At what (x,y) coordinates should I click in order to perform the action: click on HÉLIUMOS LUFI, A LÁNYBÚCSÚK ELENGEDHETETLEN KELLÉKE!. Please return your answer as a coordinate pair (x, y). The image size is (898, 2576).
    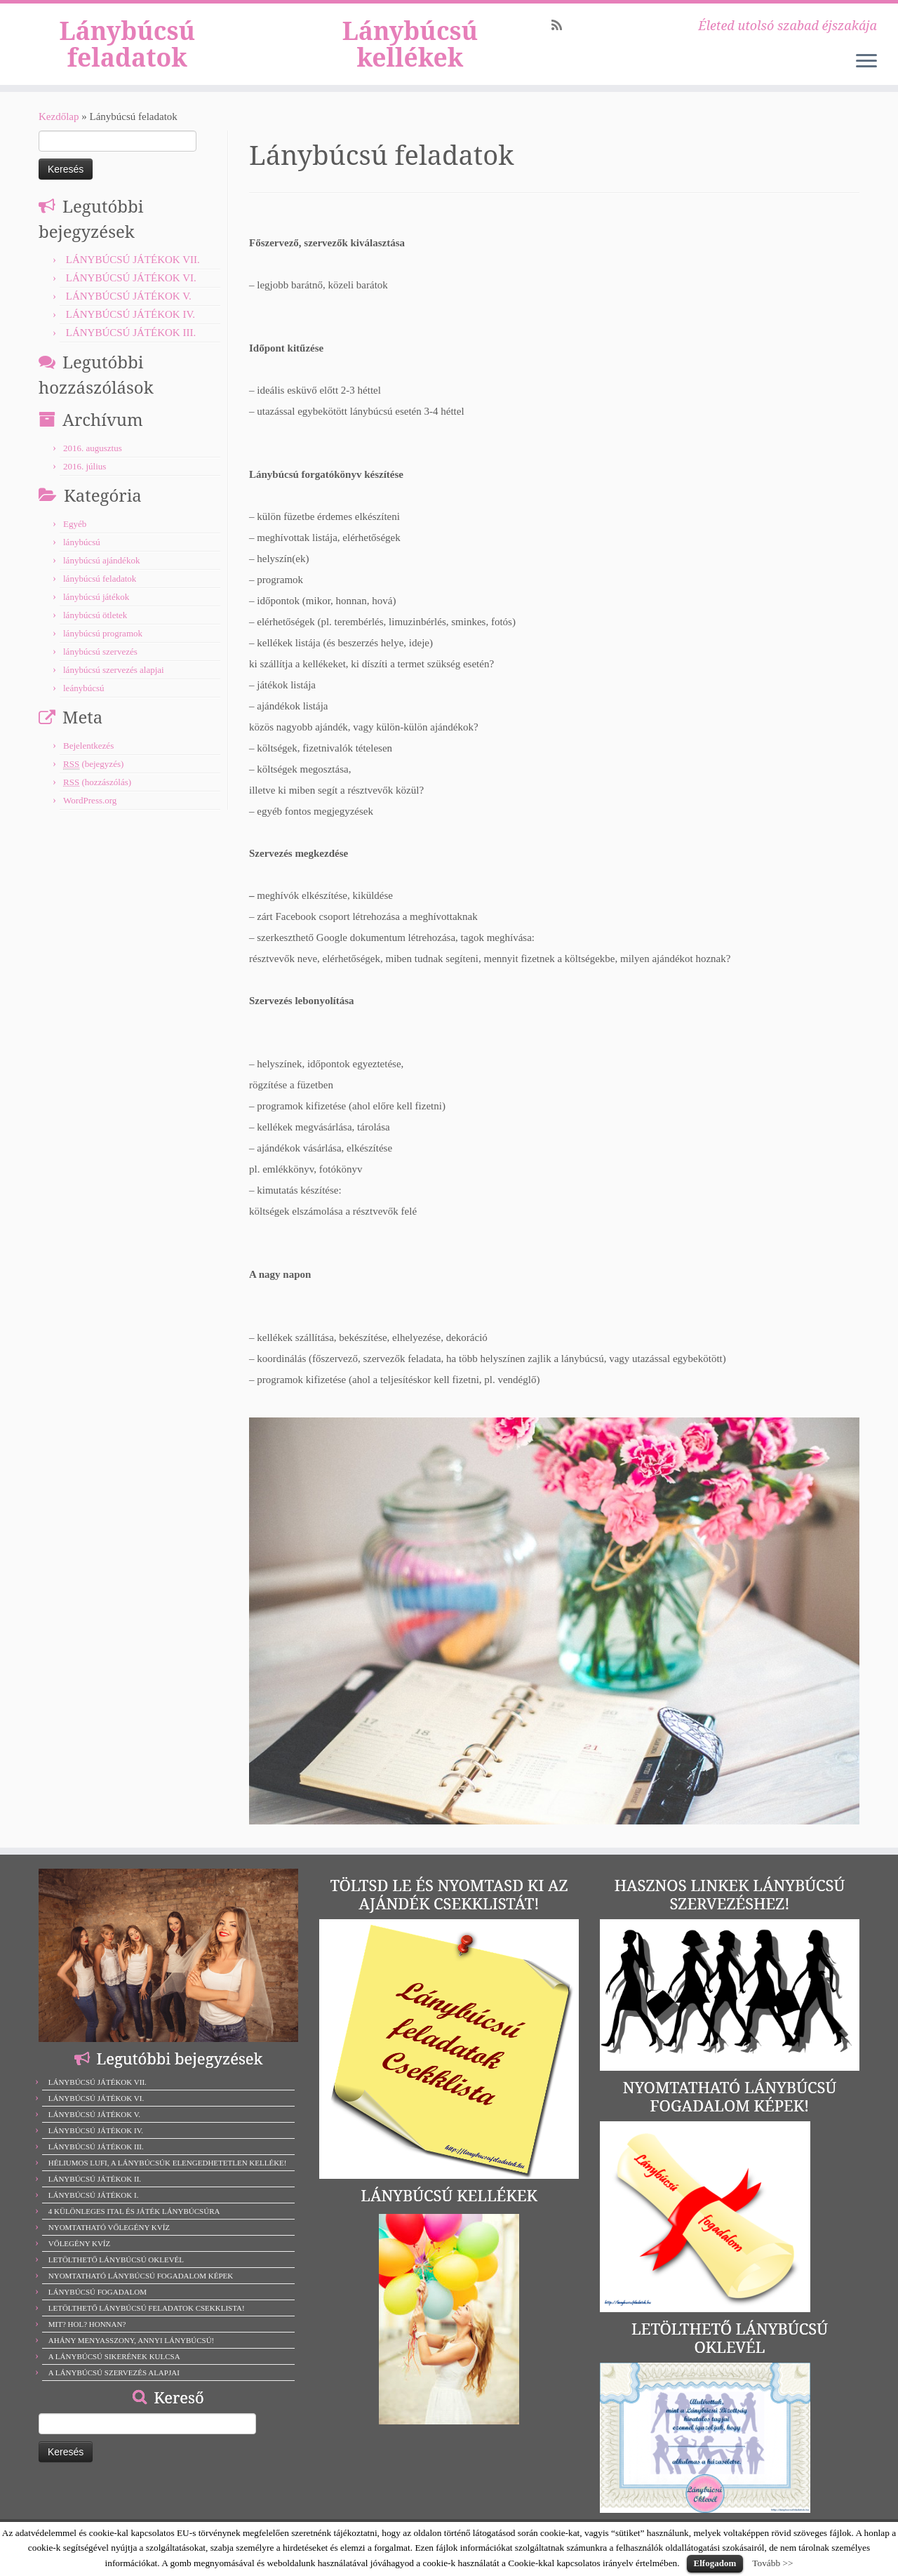
    Looking at the image, I should click on (167, 2177).